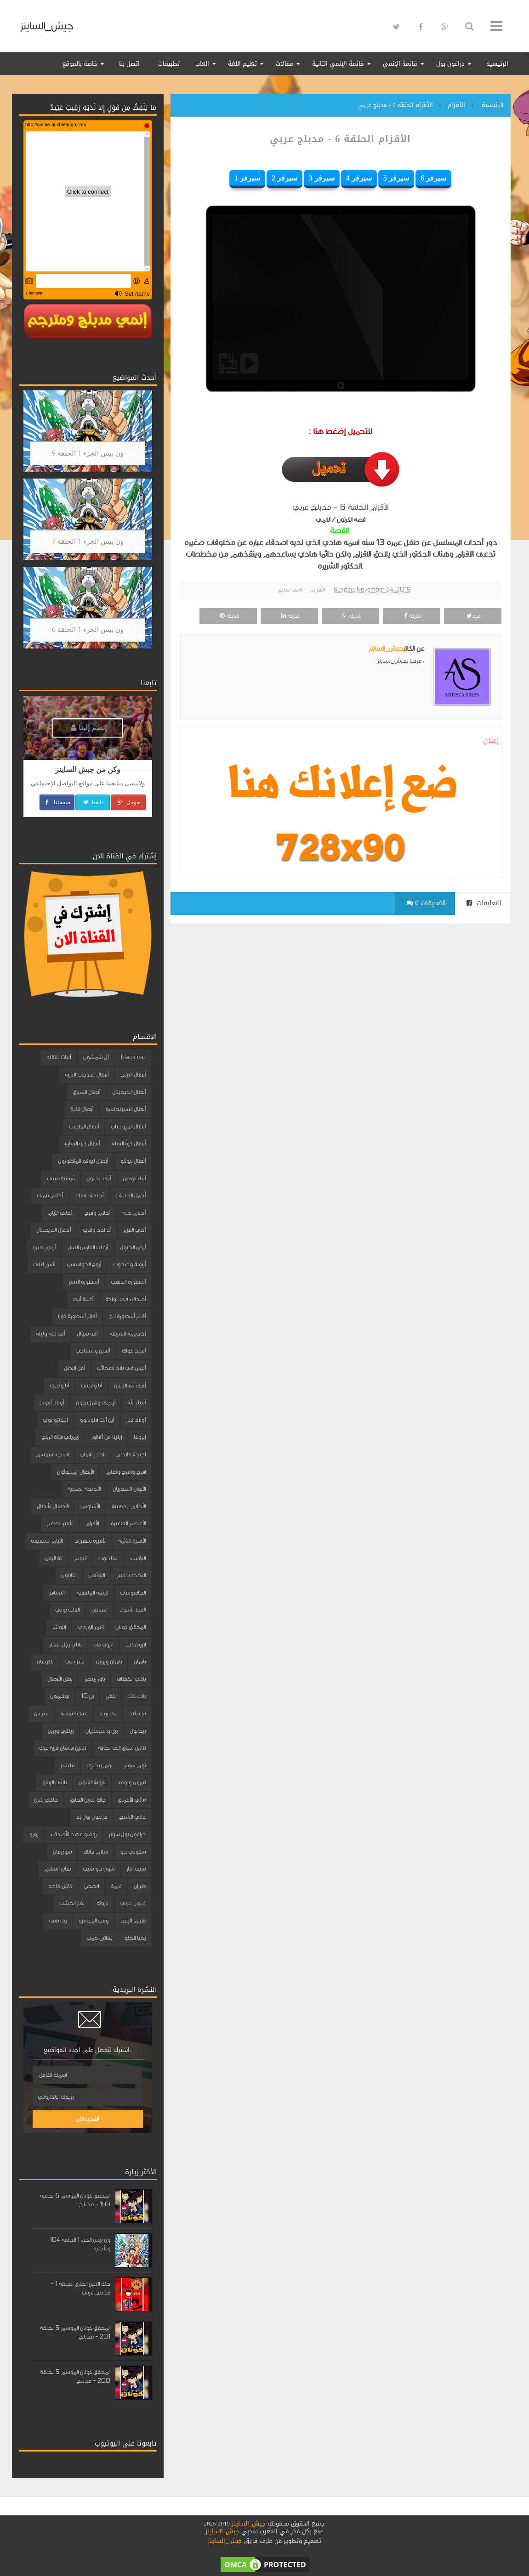 The height and width of the screenshot is (2576, 529). Describe the element at coordinates (133, 1920) in the screenshot. I see `هزيم الرعد` at that location.